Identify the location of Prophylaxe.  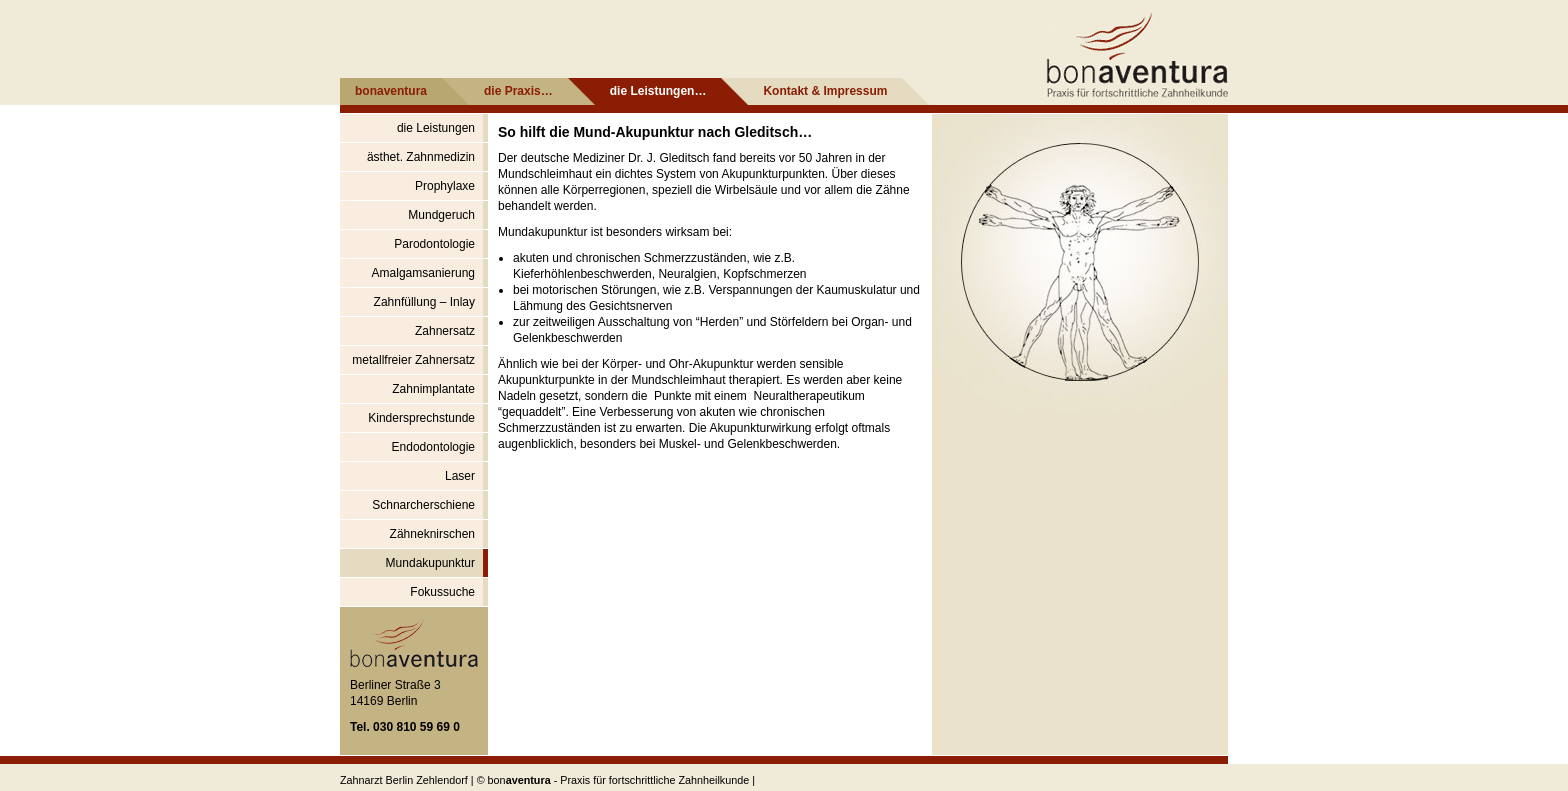
(445, 186).